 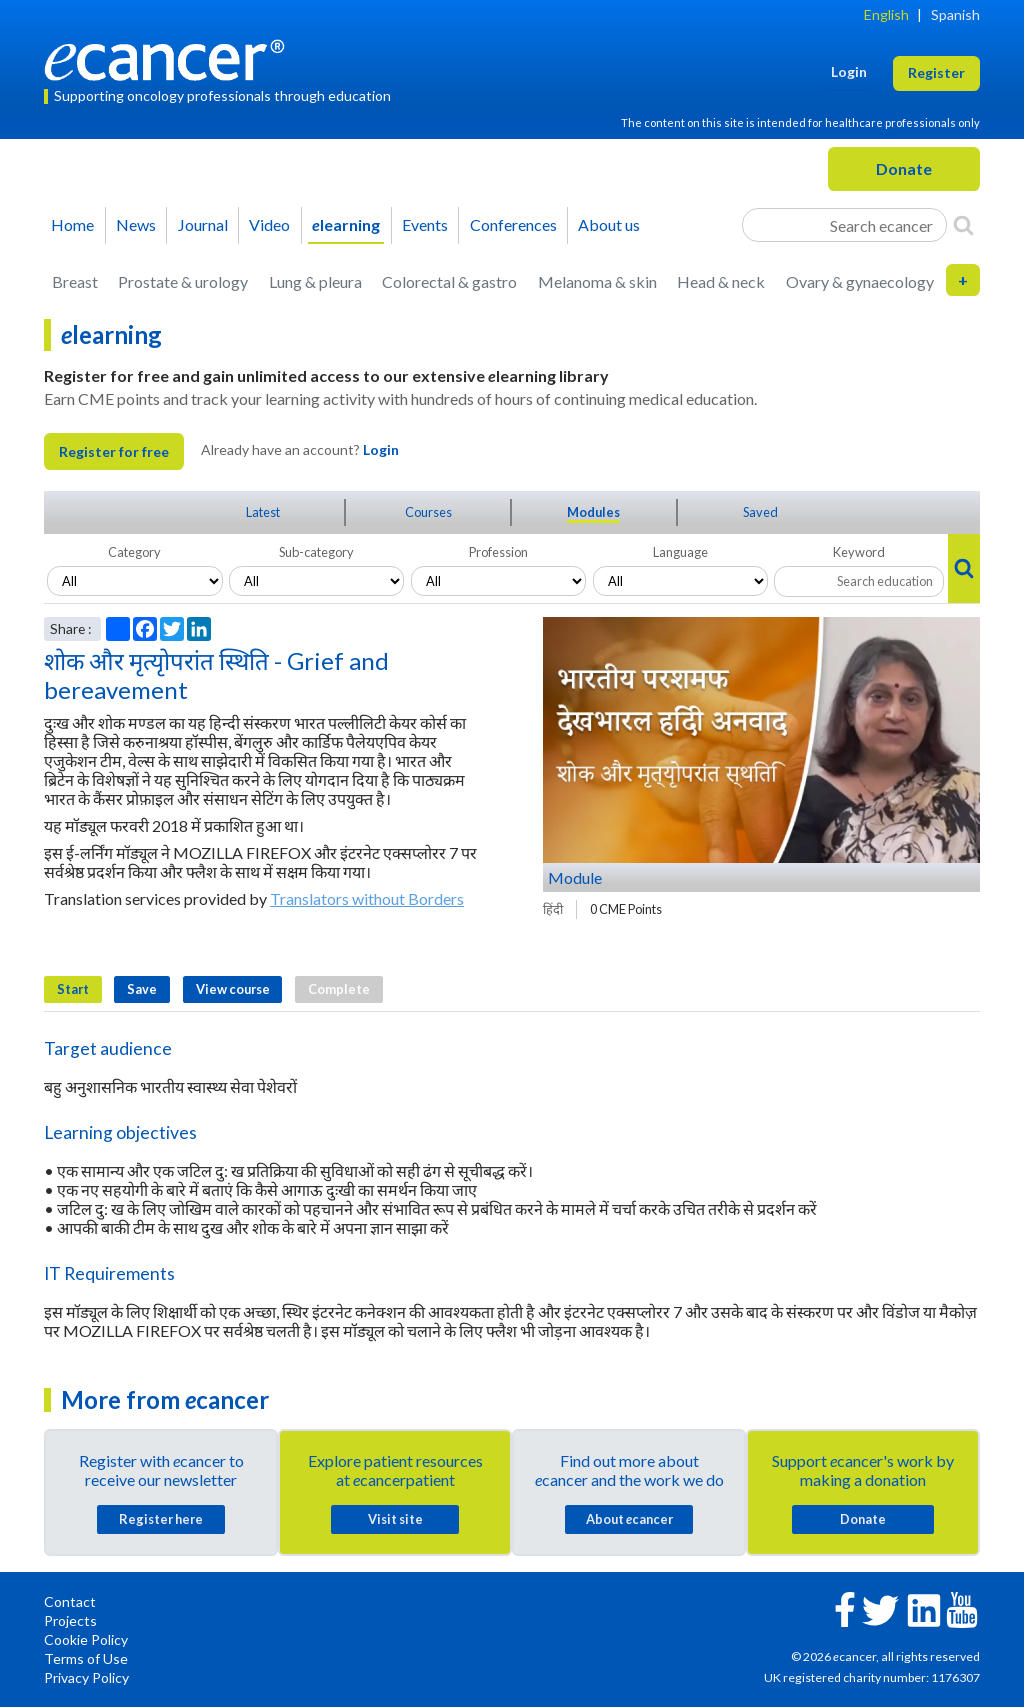 I want to click on Lung & pleura, so click(x=315, y=281).